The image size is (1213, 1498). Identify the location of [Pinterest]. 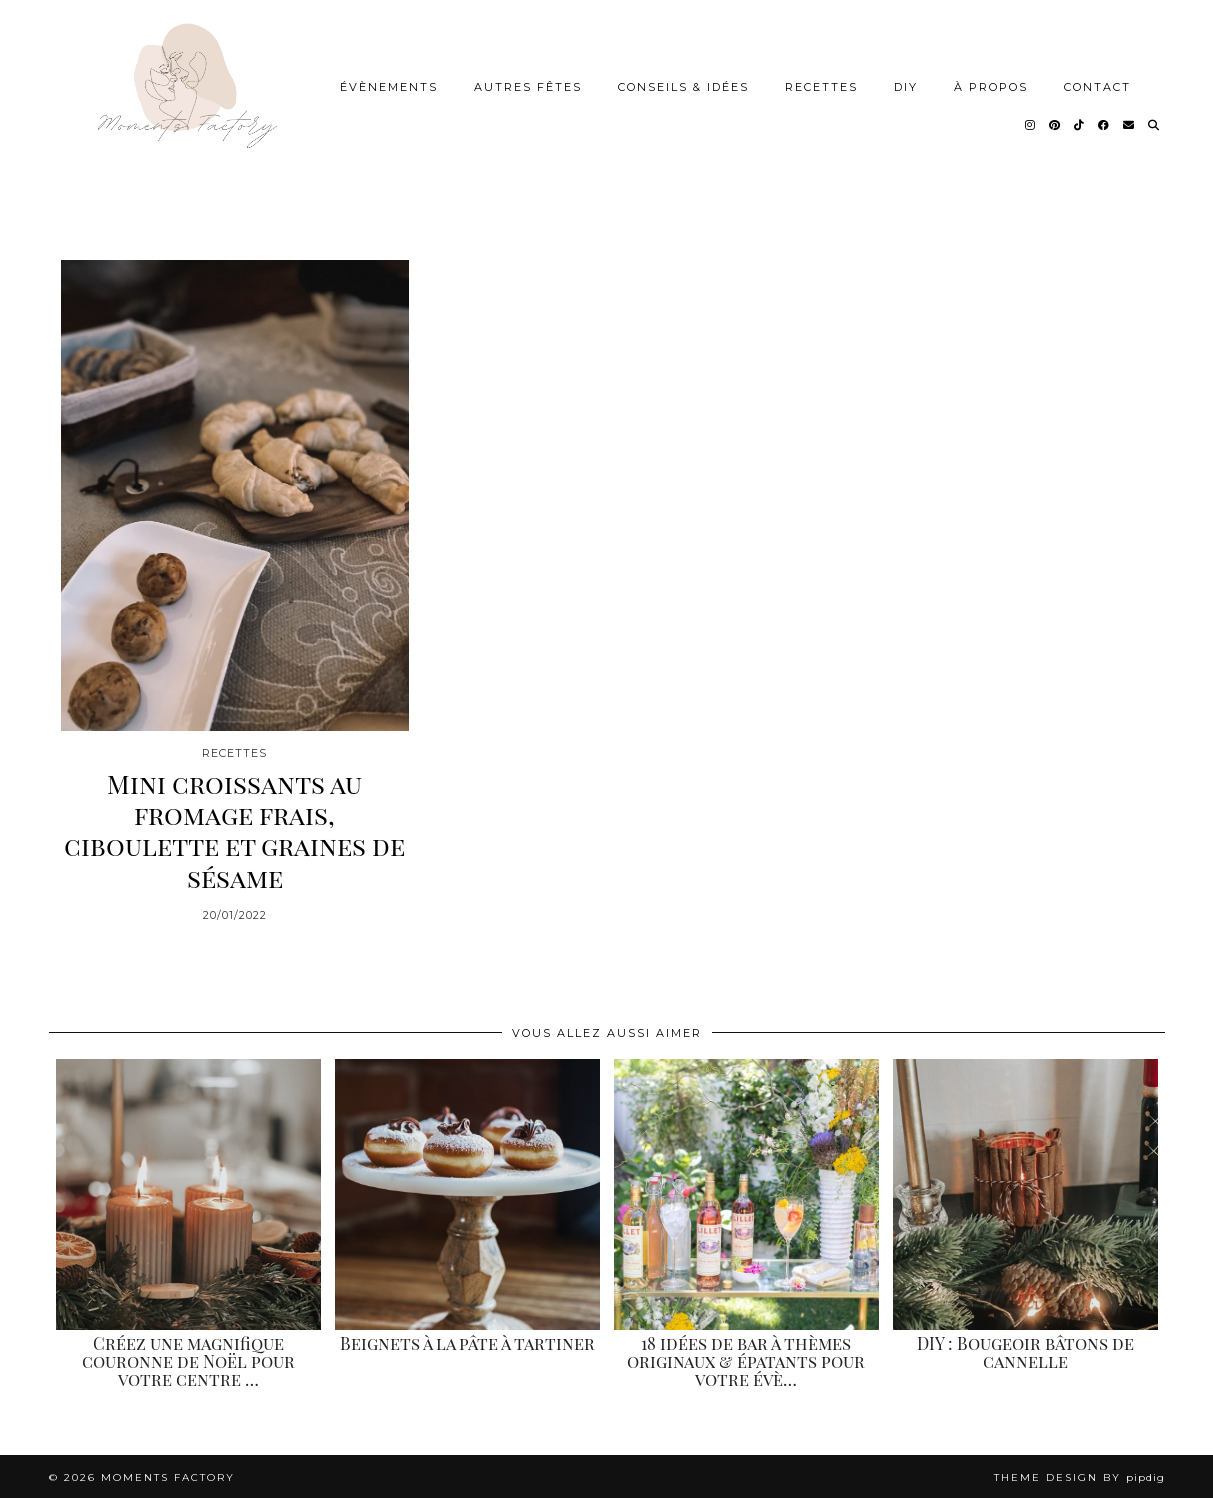
(1055, 123).